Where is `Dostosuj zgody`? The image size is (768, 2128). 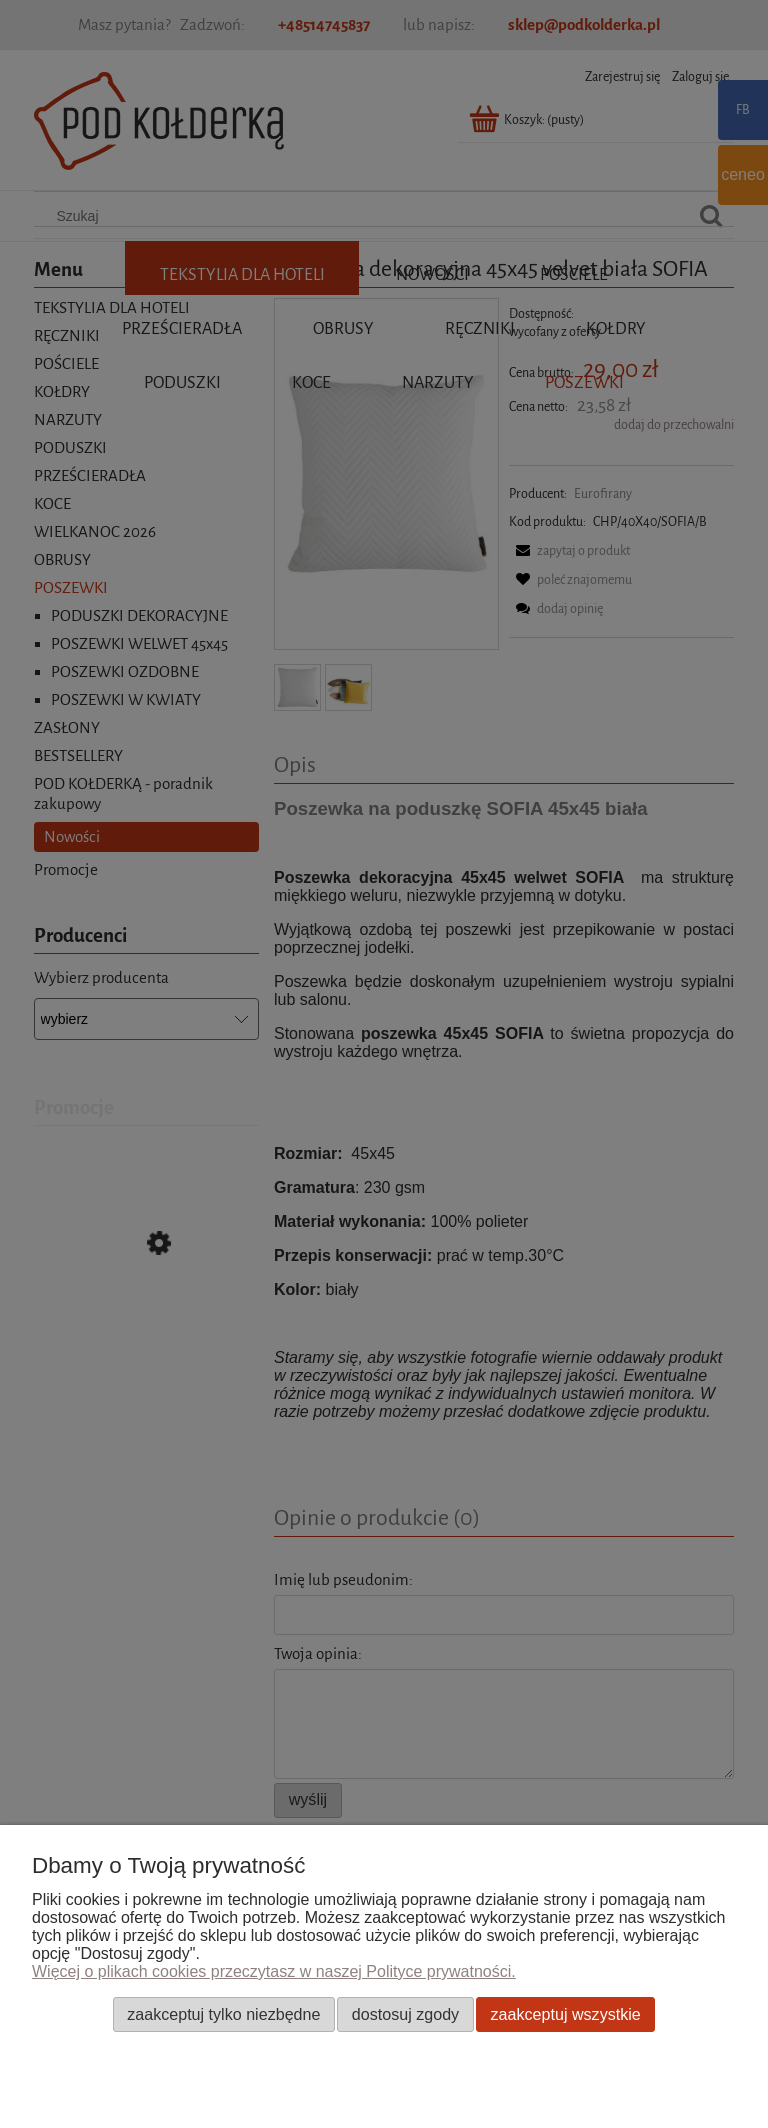 Dostosuj zgody is located at coordinates (405, 2014).